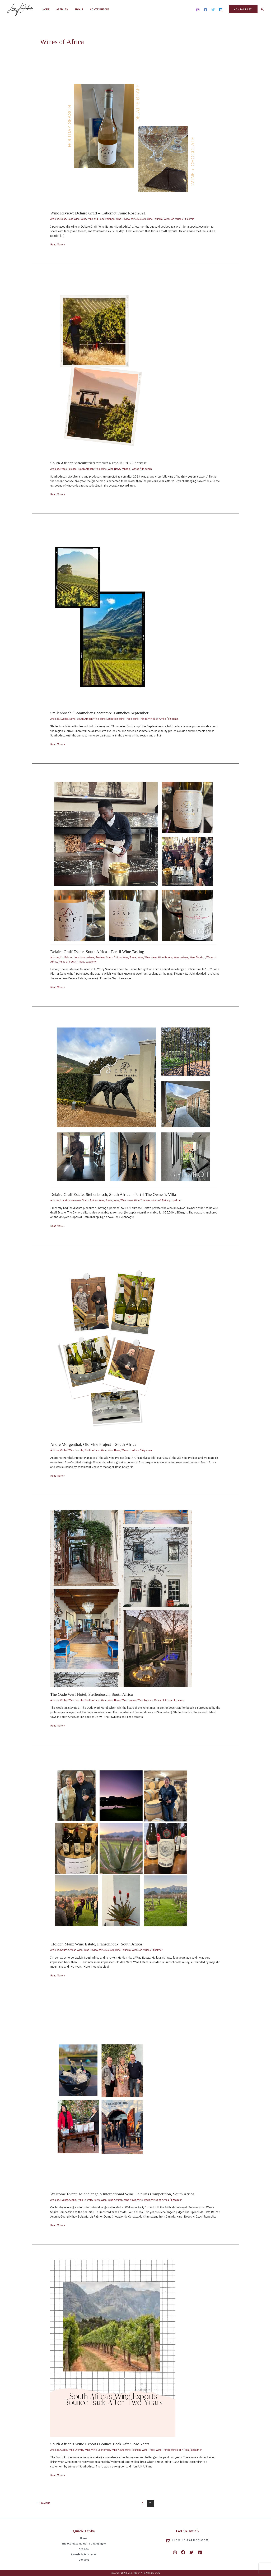  I want to click on Events, so click(65, 718).